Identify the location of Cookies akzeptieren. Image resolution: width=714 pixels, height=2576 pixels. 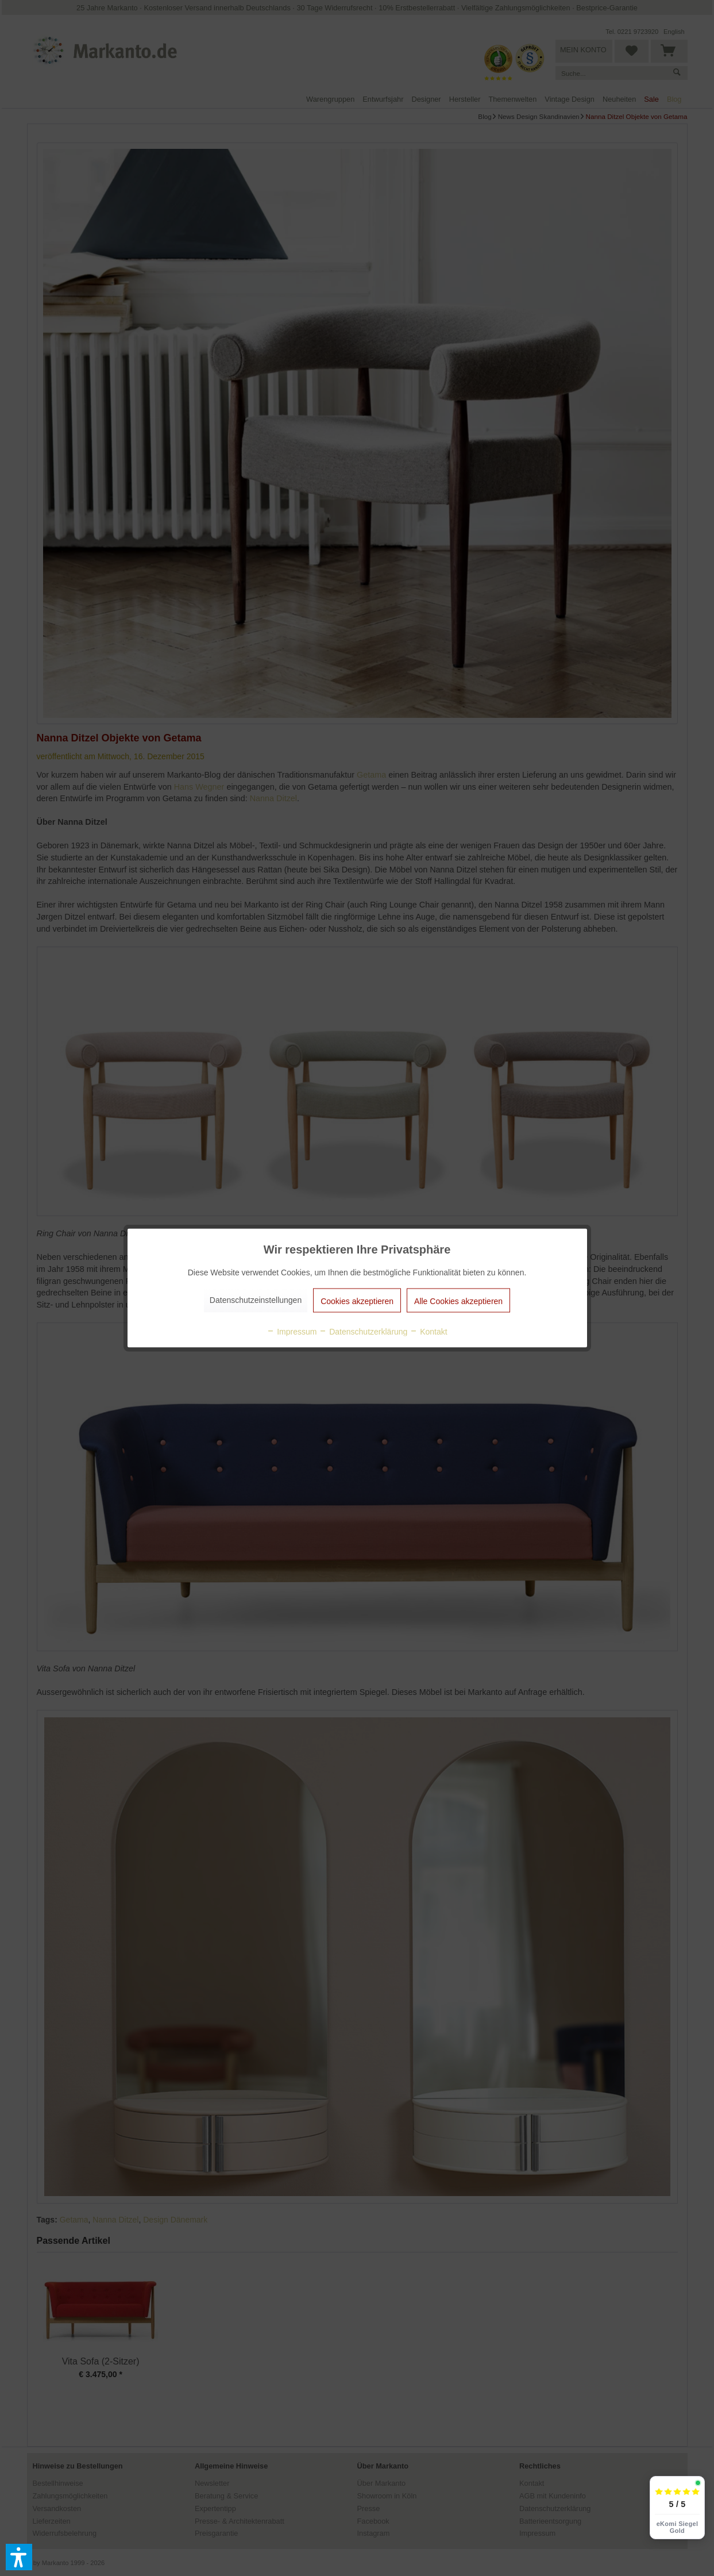
(357, 1301).